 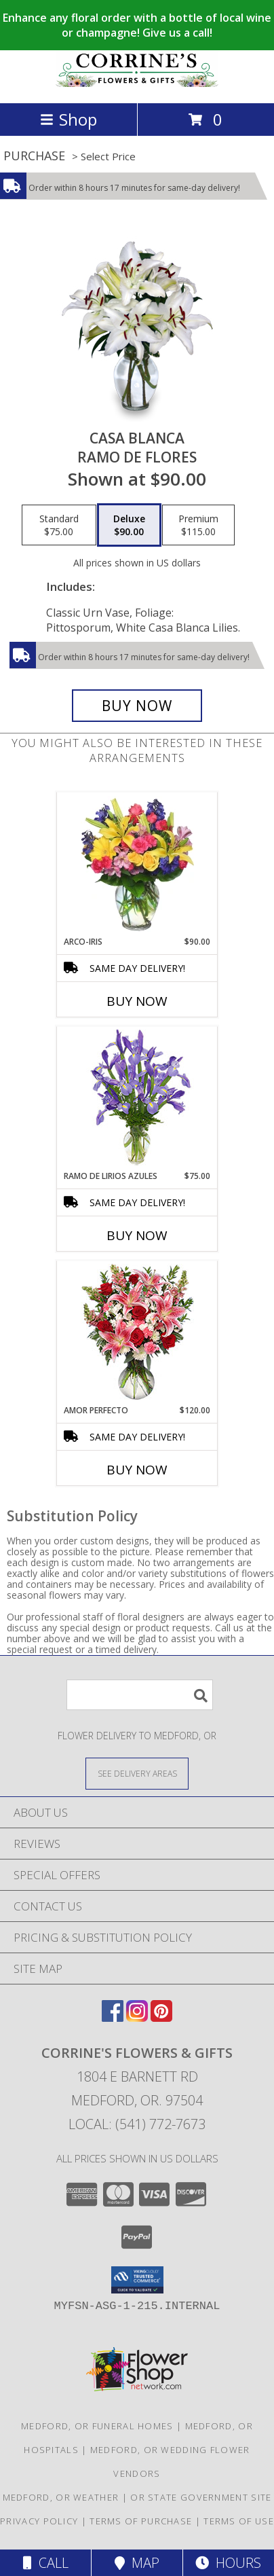 I want to click on [Select pricing $75.00 for standard Ramo de Flores], so click(x=59, y=525).